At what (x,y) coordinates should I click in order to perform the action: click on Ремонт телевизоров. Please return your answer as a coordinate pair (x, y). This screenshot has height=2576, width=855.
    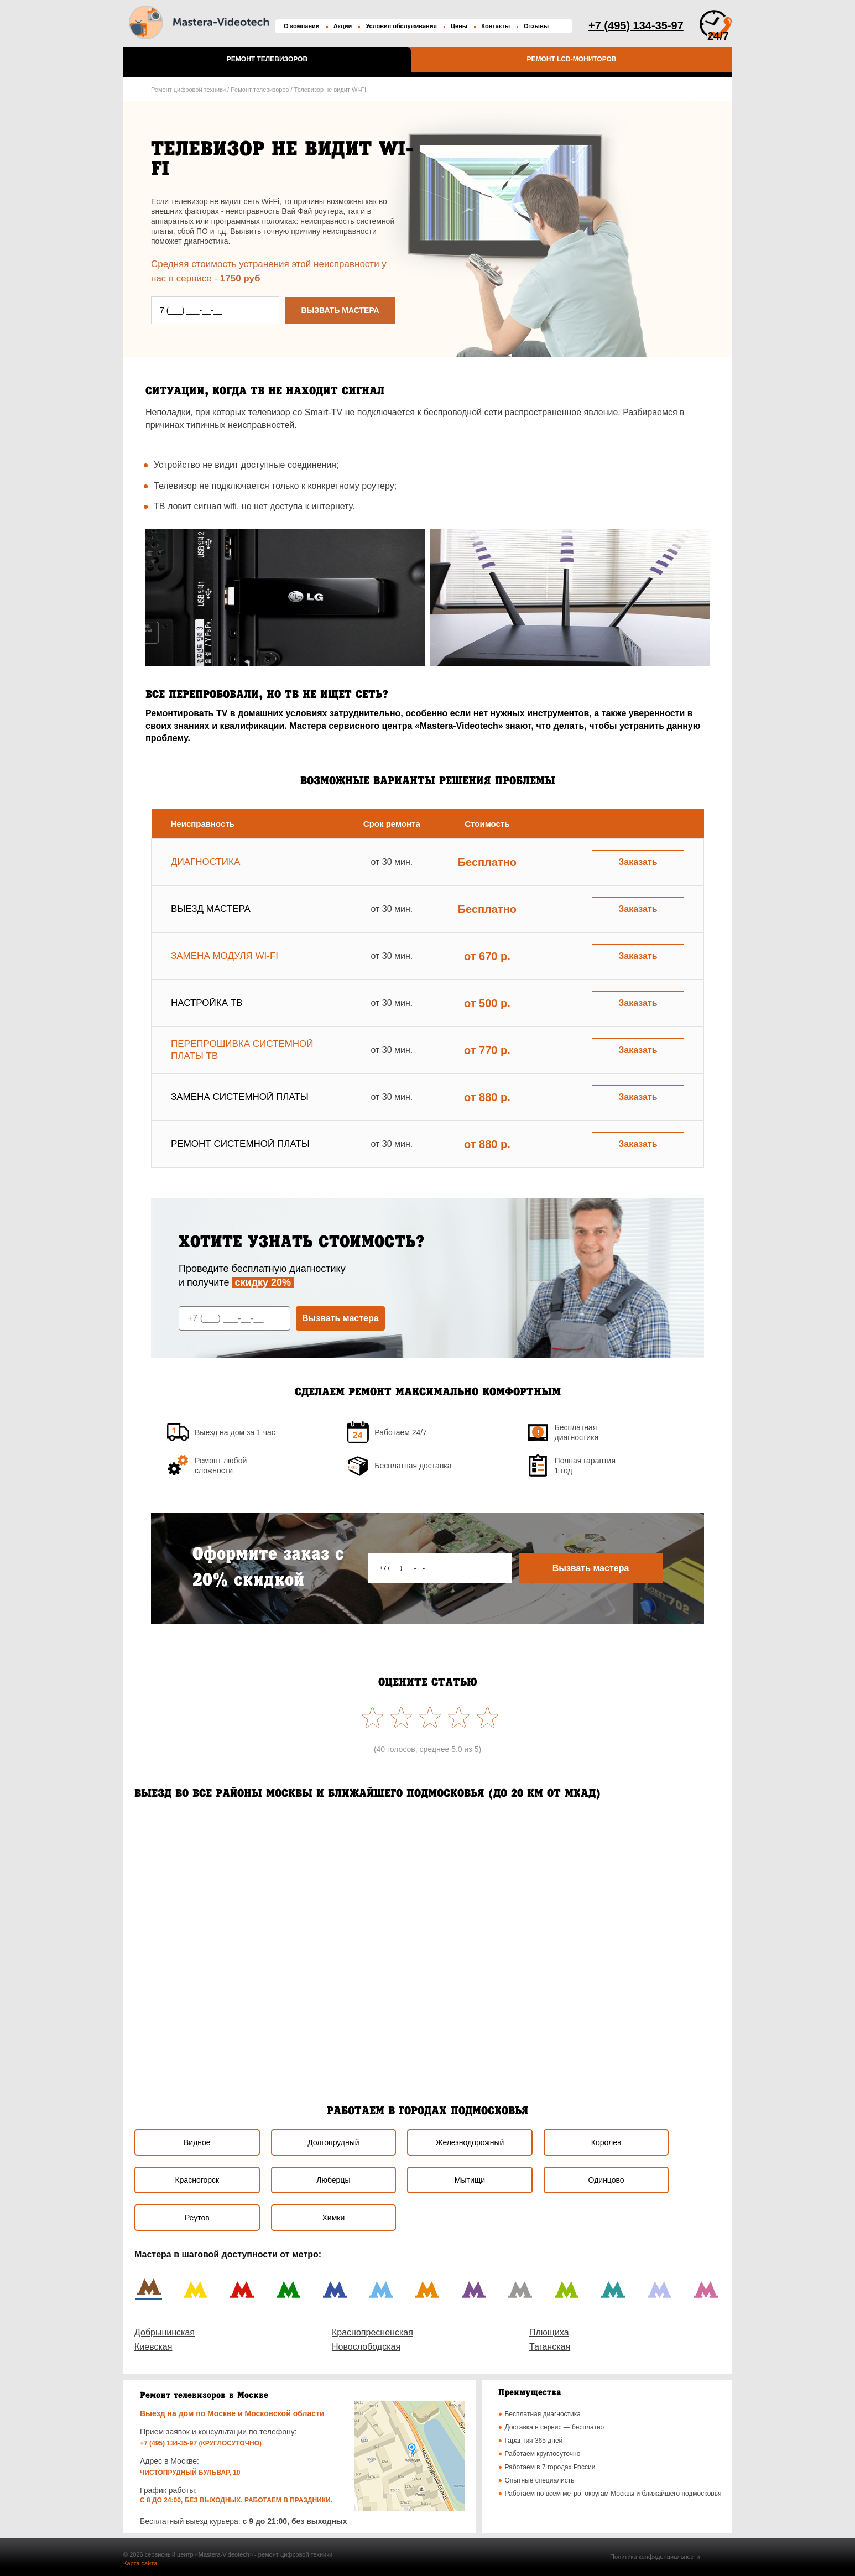
    Looking at the image, I should click on (267, 59).